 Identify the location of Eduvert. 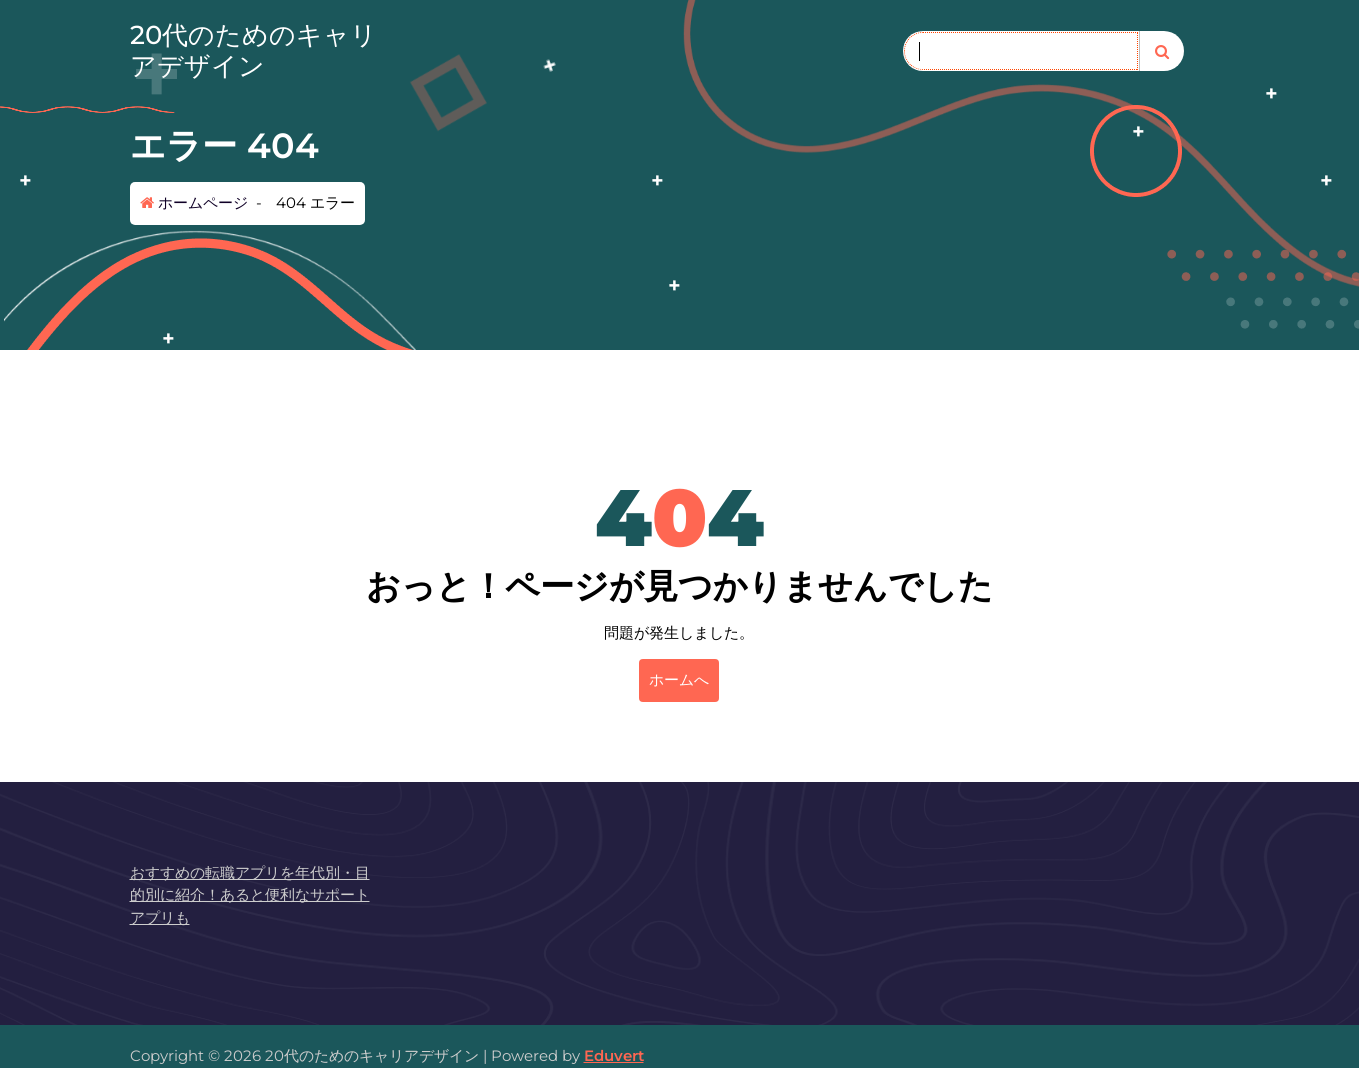
(614, 1055).